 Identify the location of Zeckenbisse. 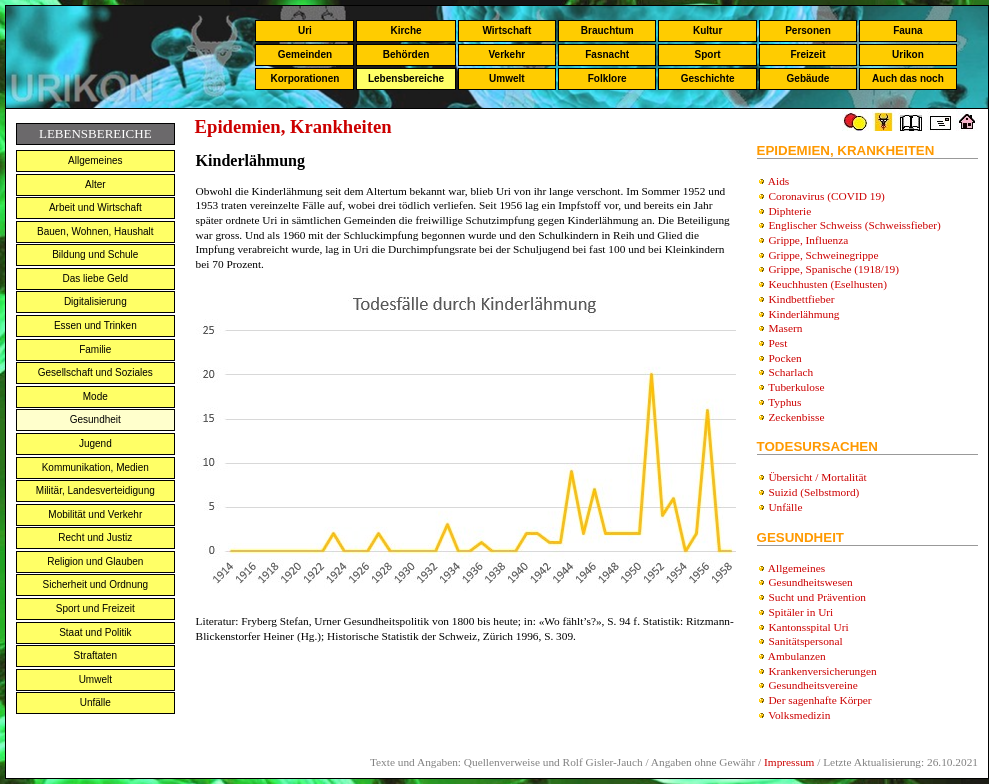
(796, 417).